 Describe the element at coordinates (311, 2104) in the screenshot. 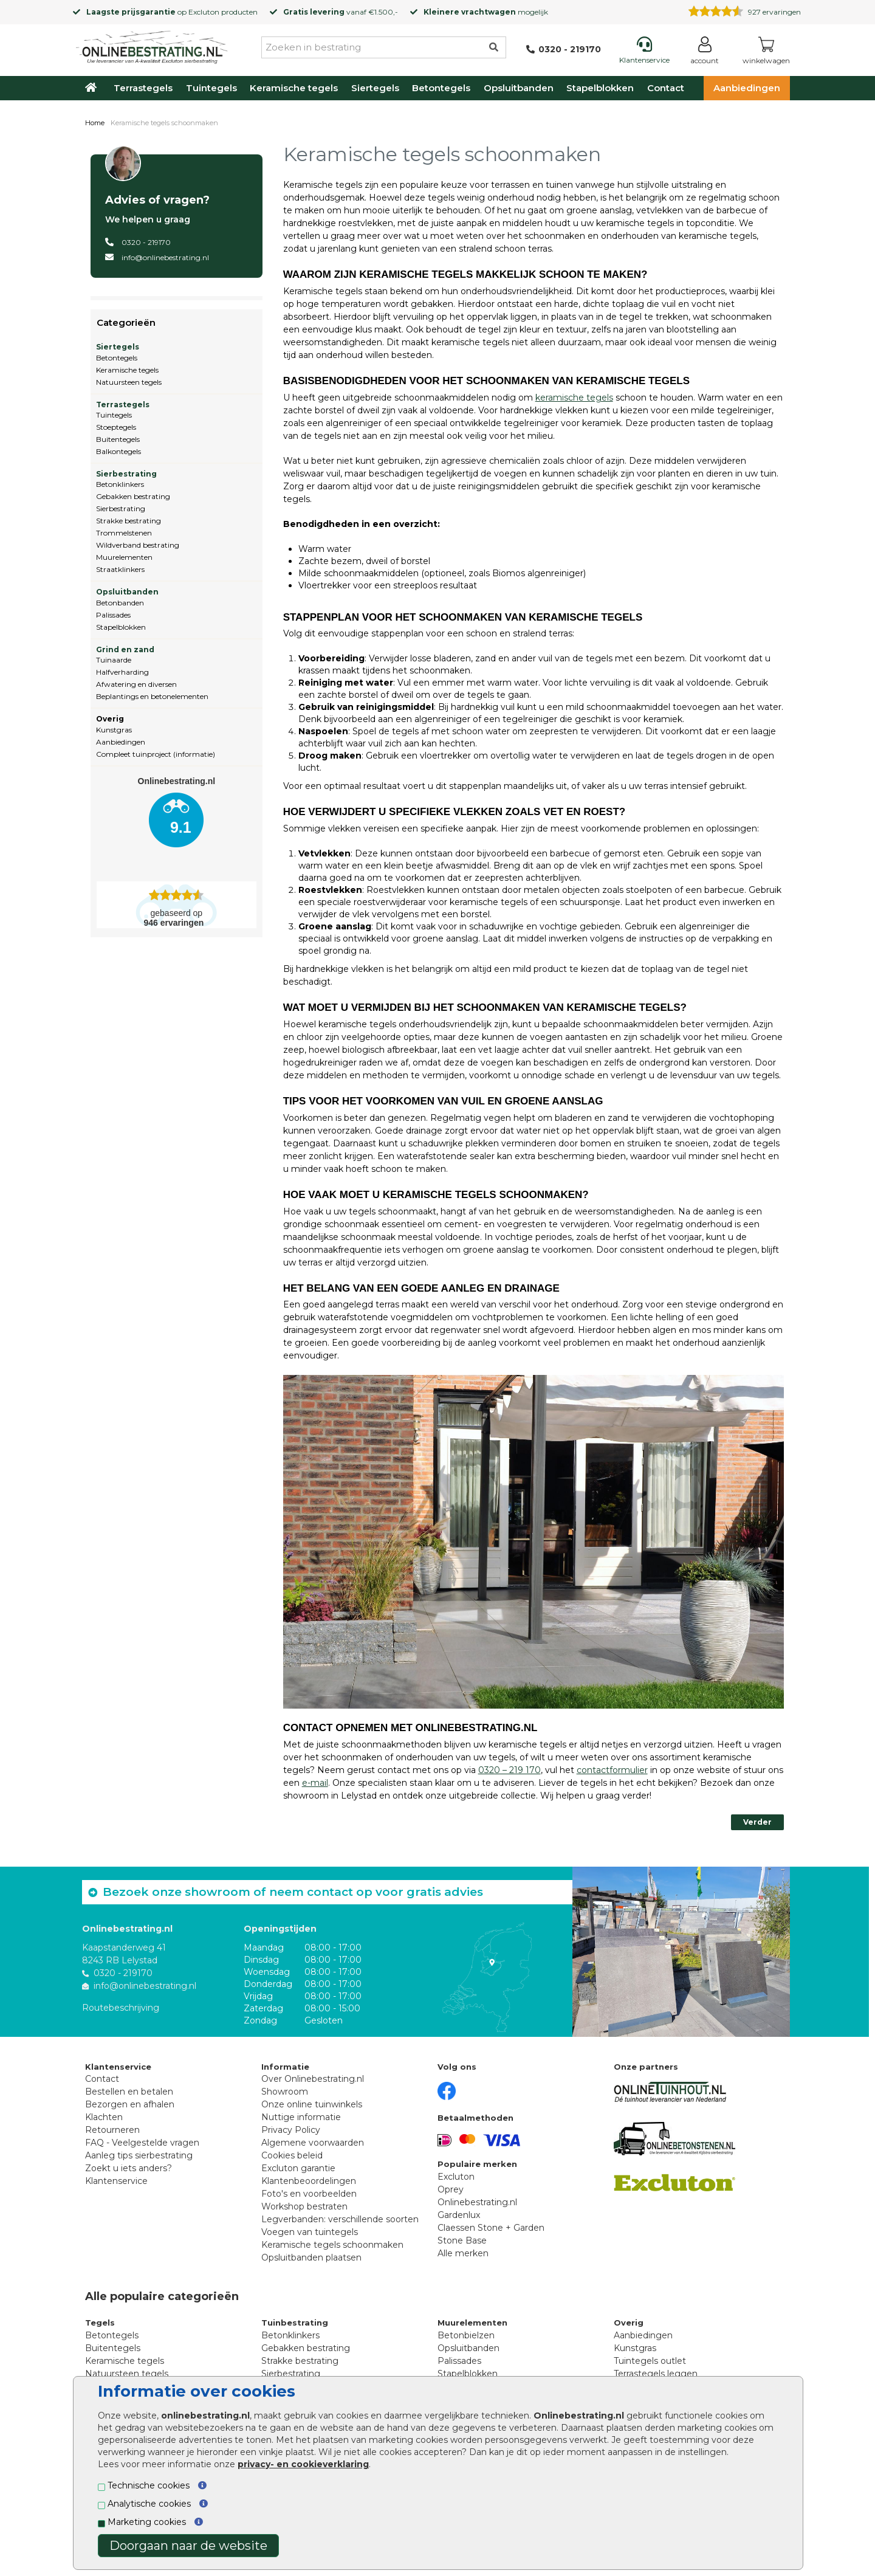

I see `Onze online tuinwinkels` at that location.